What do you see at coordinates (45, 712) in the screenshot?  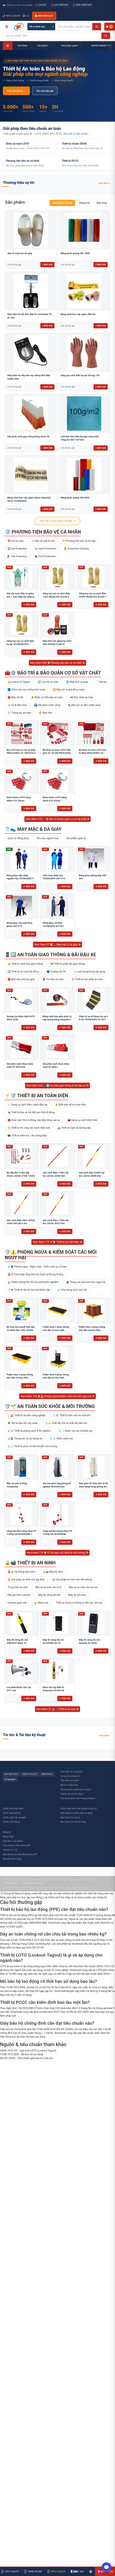 I see `🔥 Rèm hàn` at bounding box center [45, 712].